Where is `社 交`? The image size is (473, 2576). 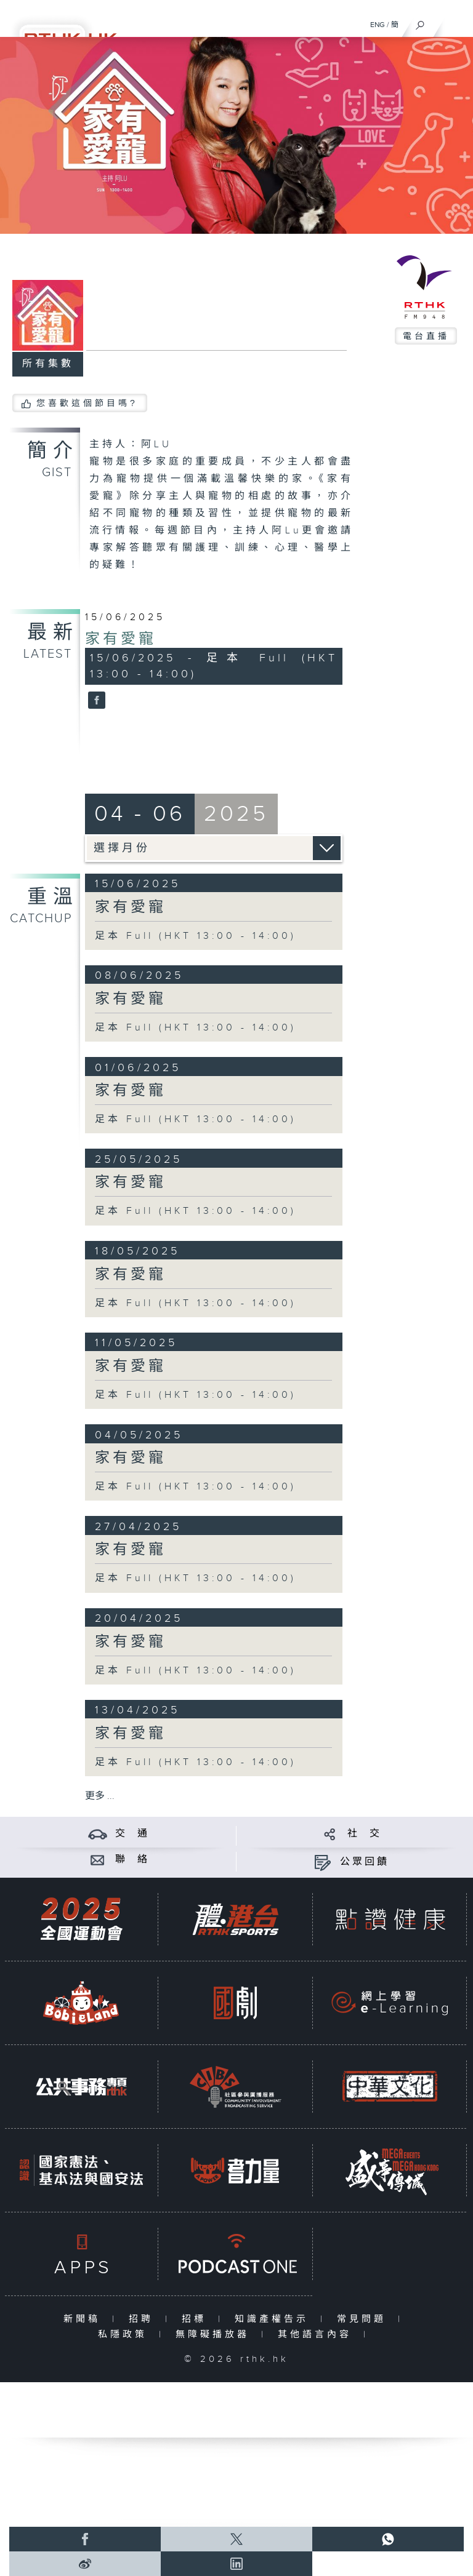
社 交 is located at coordinates (364, 1834).